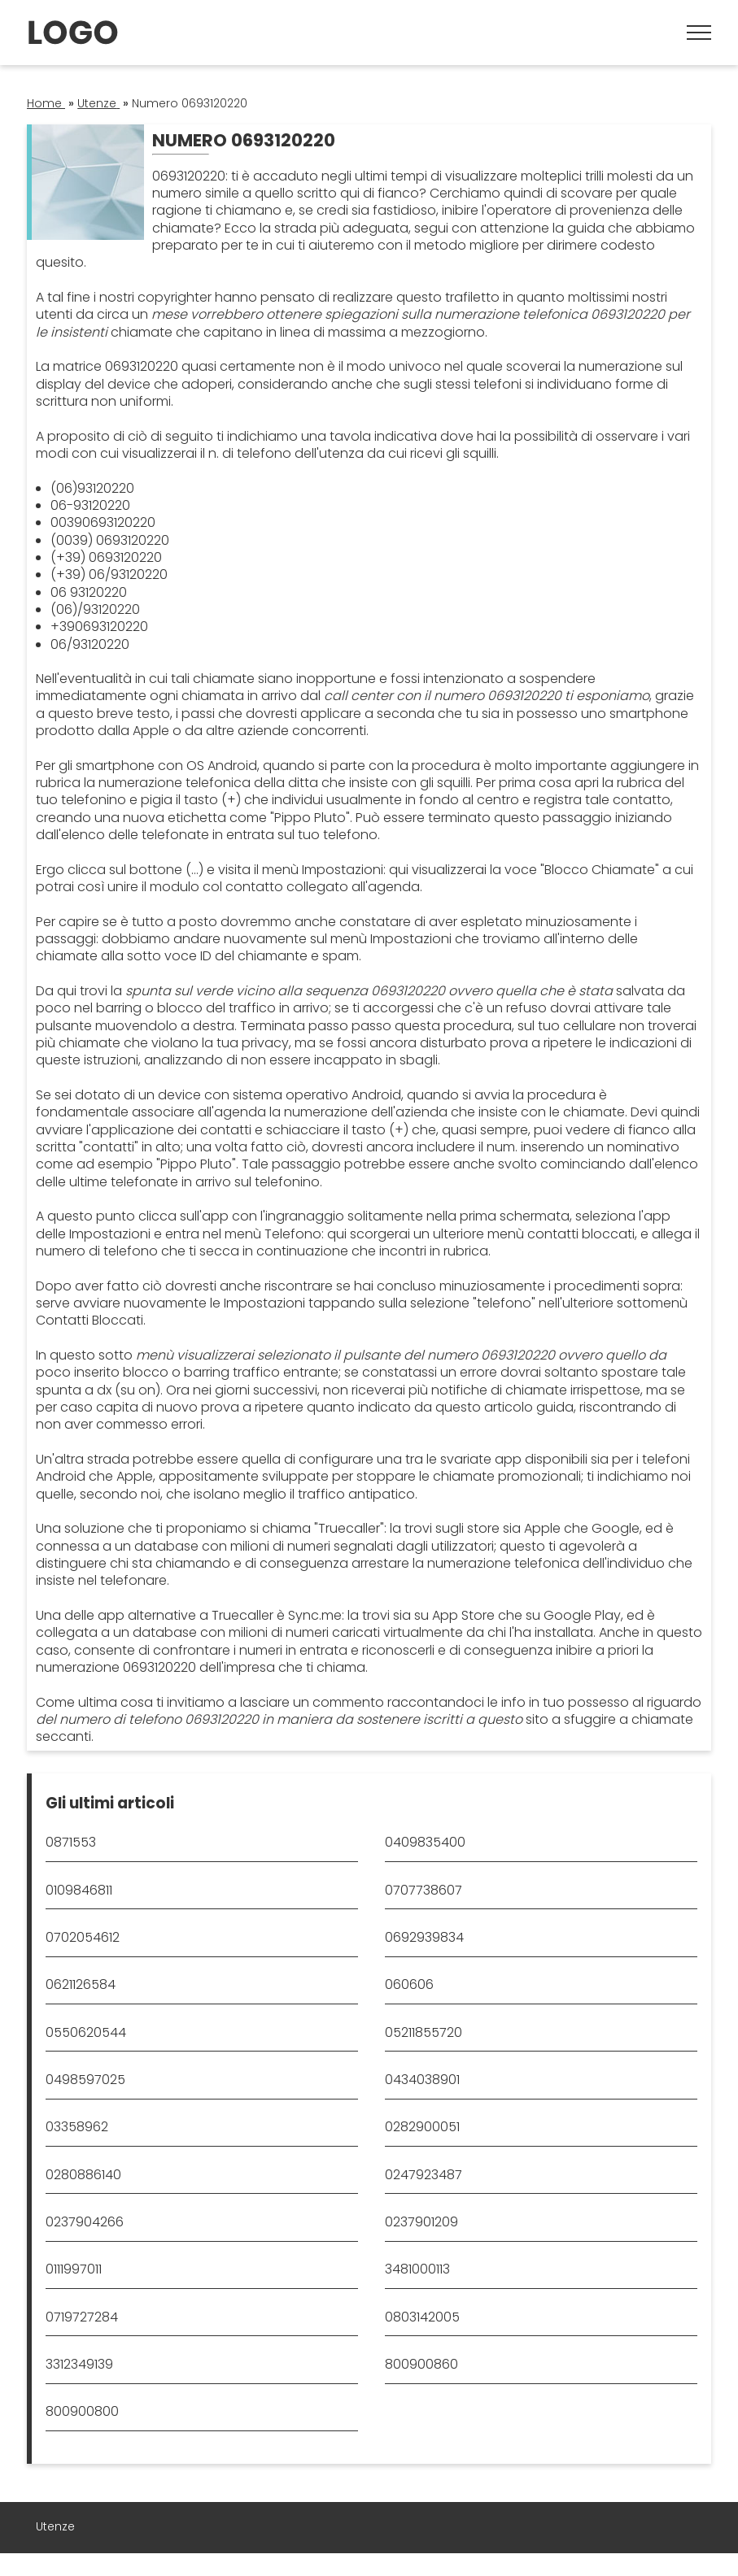 The height and width of the screenshot is (2576, 738). Describe the element at coordinates (421, 2364) in the screenshot. I see `800900860` at that location.